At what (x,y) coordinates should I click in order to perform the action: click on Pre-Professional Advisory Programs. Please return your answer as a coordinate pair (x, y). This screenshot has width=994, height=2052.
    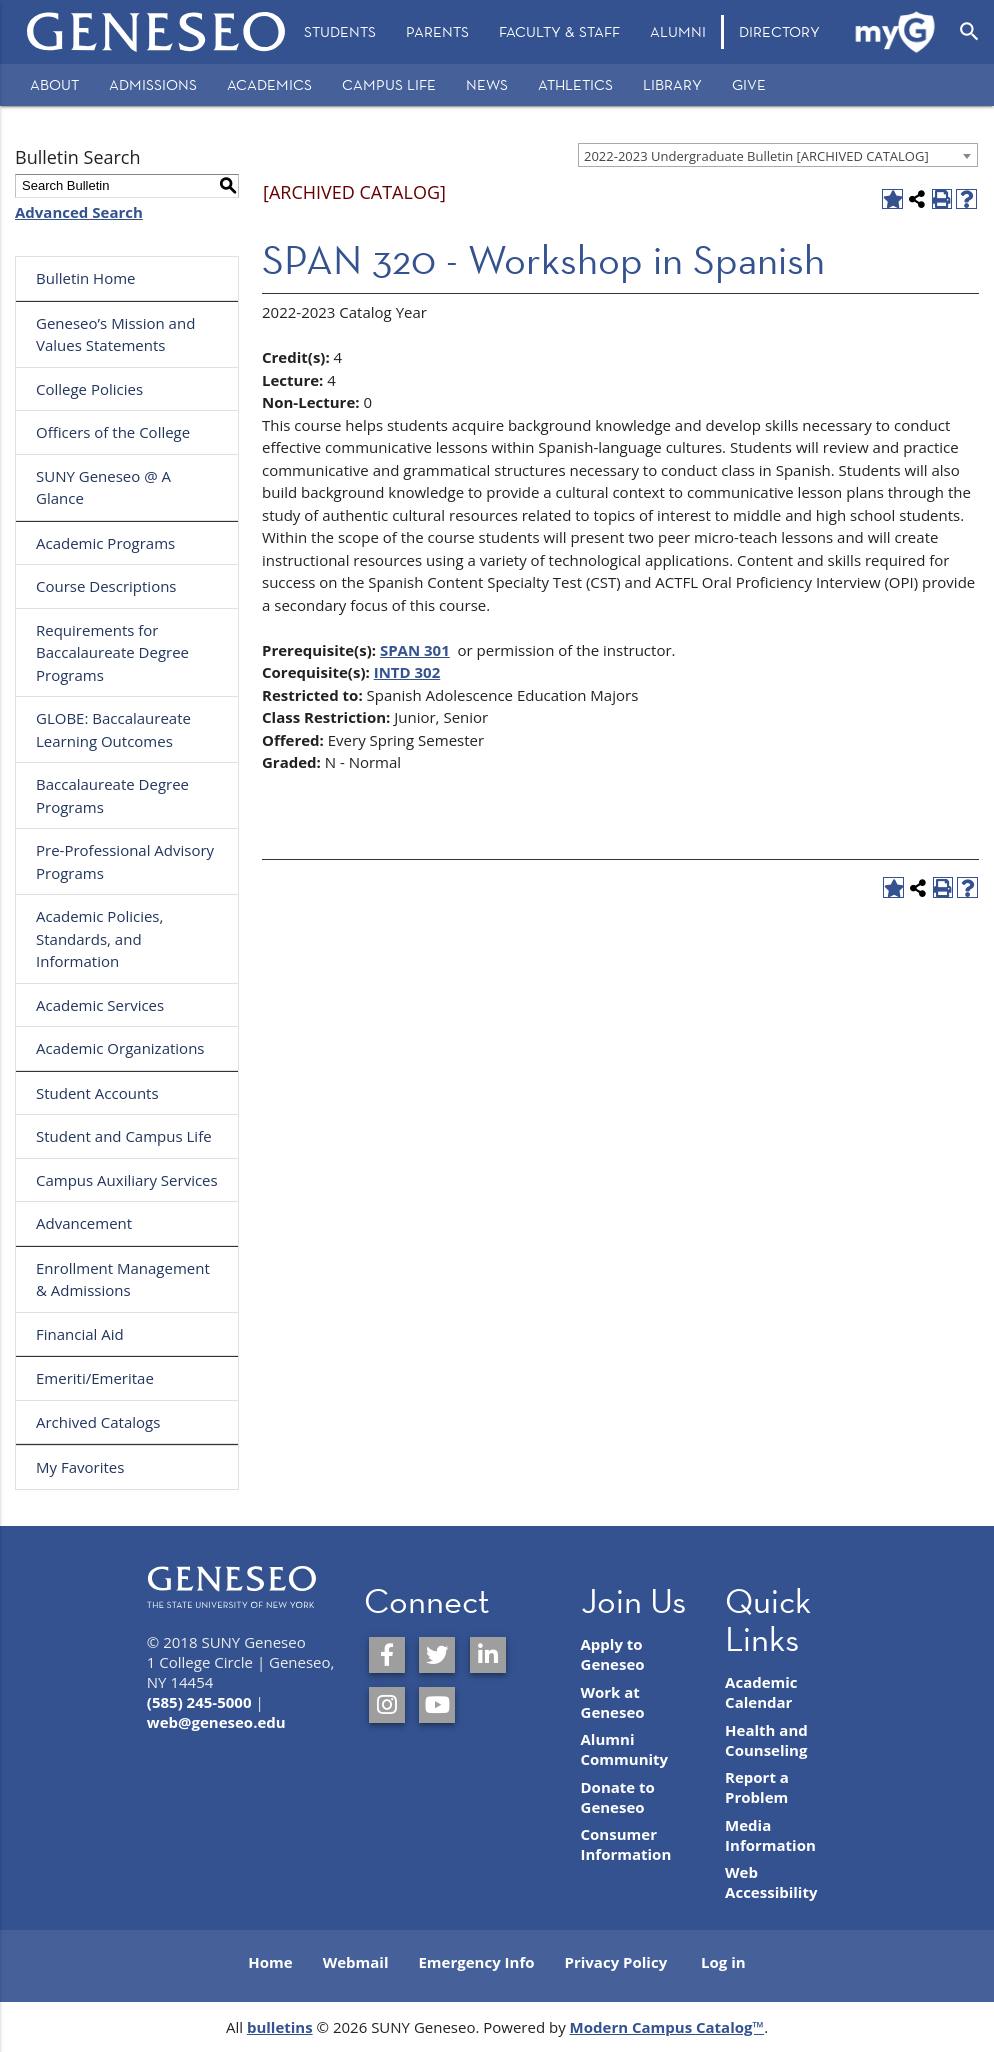
    Looking at the image, I should click on (125, 861).